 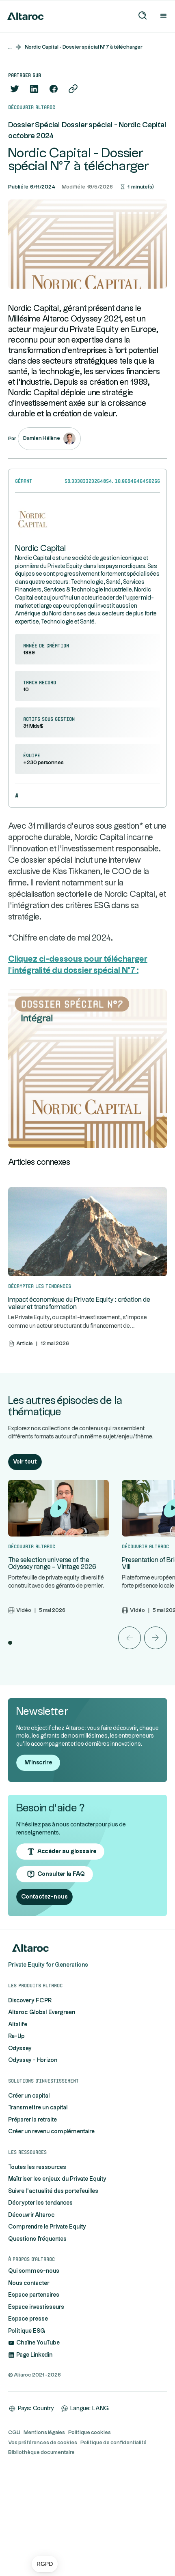 I want to click on Maîtriser les enjeux du Private Equity, so click(x=57, y=2179).